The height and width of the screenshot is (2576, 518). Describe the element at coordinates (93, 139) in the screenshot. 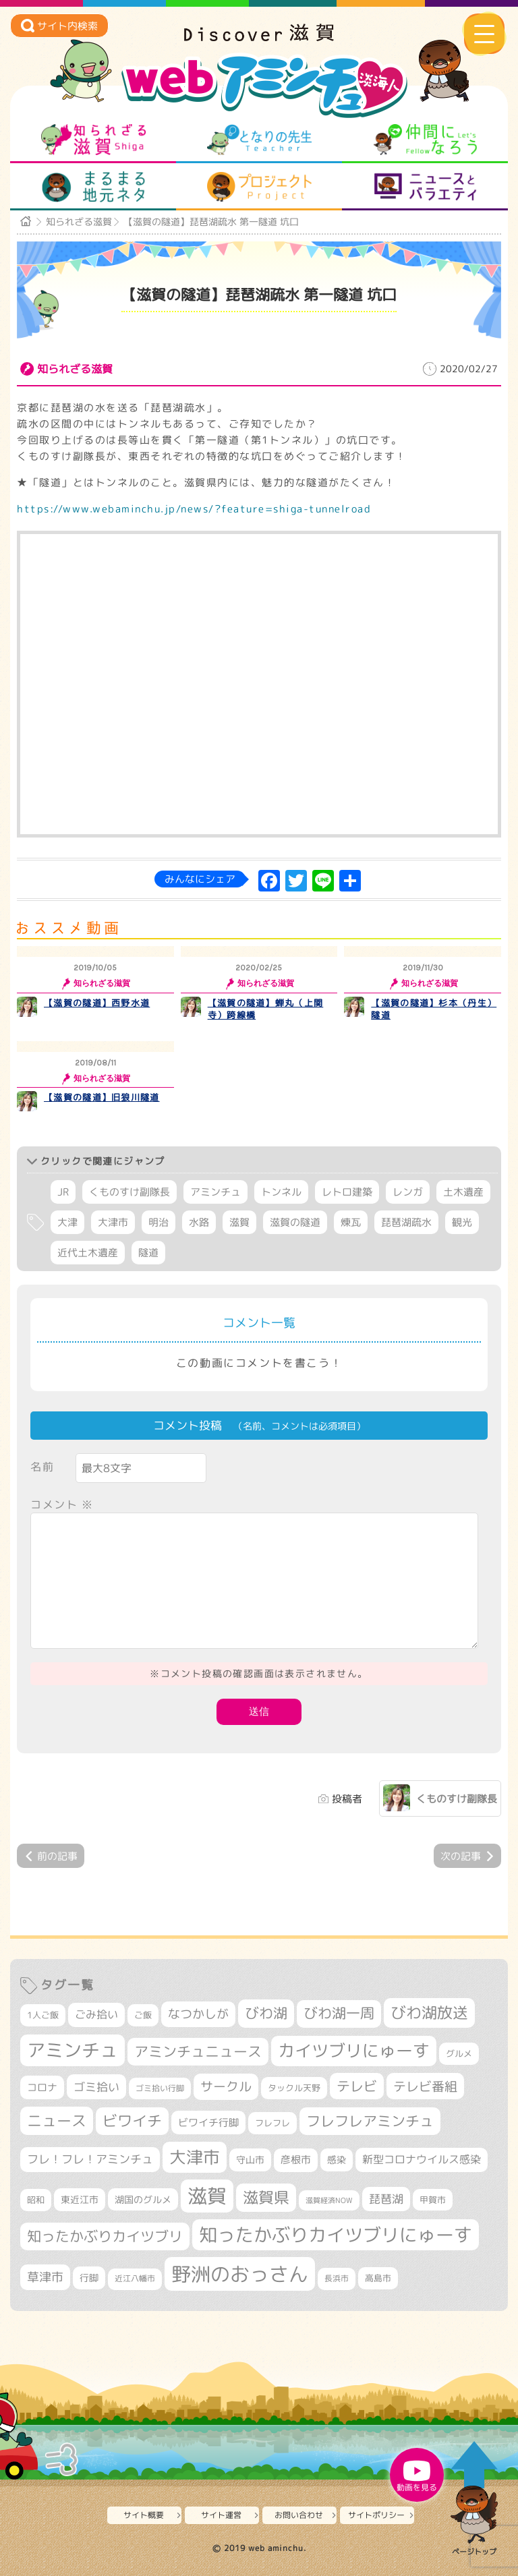

I see `知られざる滋賀` at that location.